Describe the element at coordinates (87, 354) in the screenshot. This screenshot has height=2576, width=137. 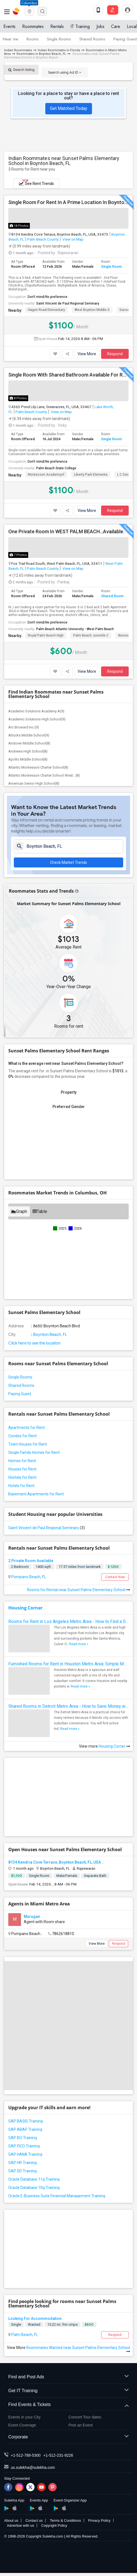
I see `View More` at that location.